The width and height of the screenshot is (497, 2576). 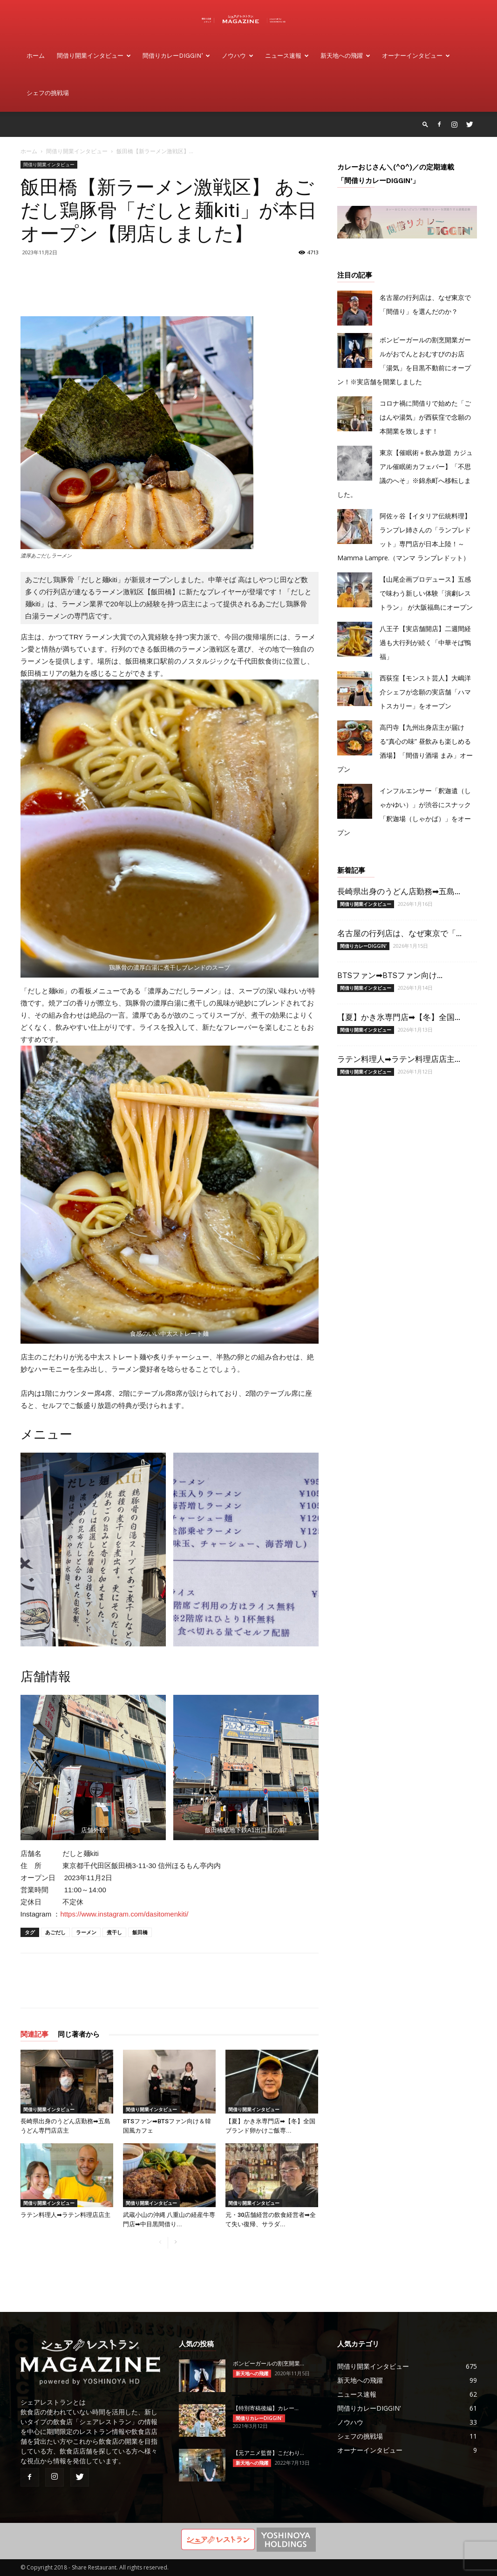 I want to click on 【元アニメ監督】こだわり..., so click(x=268, y=2453).